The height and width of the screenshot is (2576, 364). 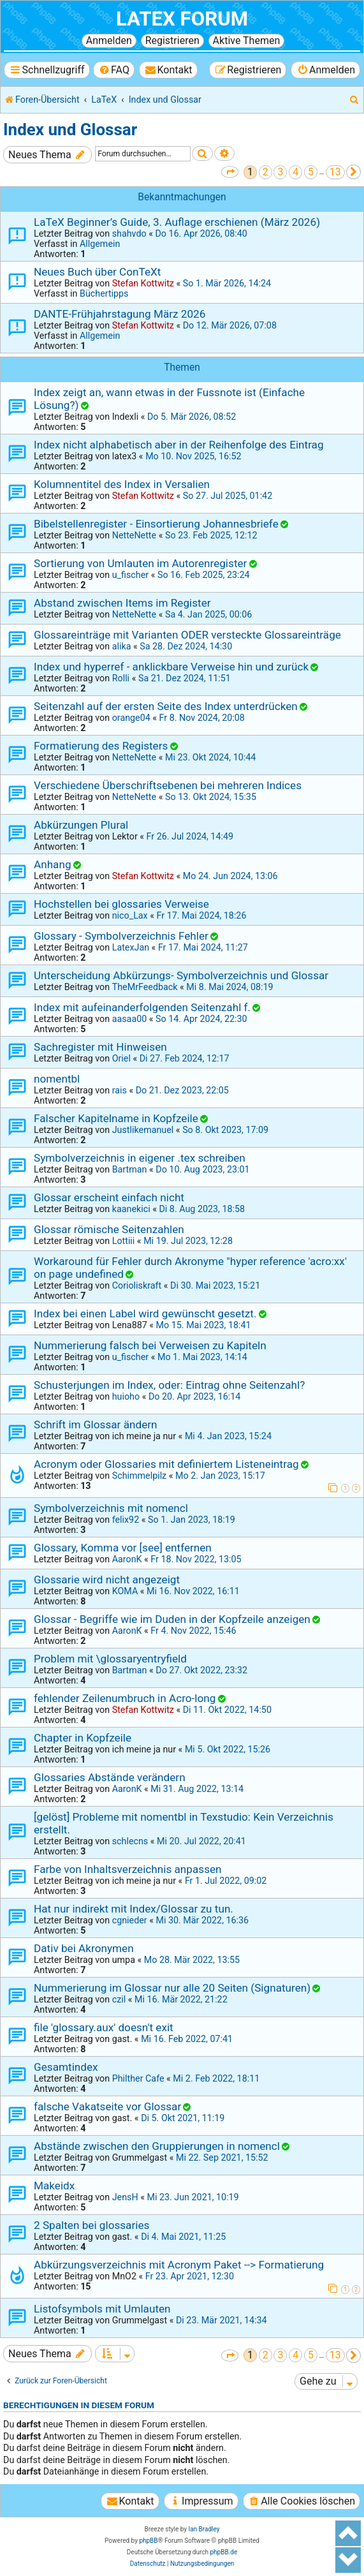 I want to click on Büchertipps, so click(x=104, y=293).